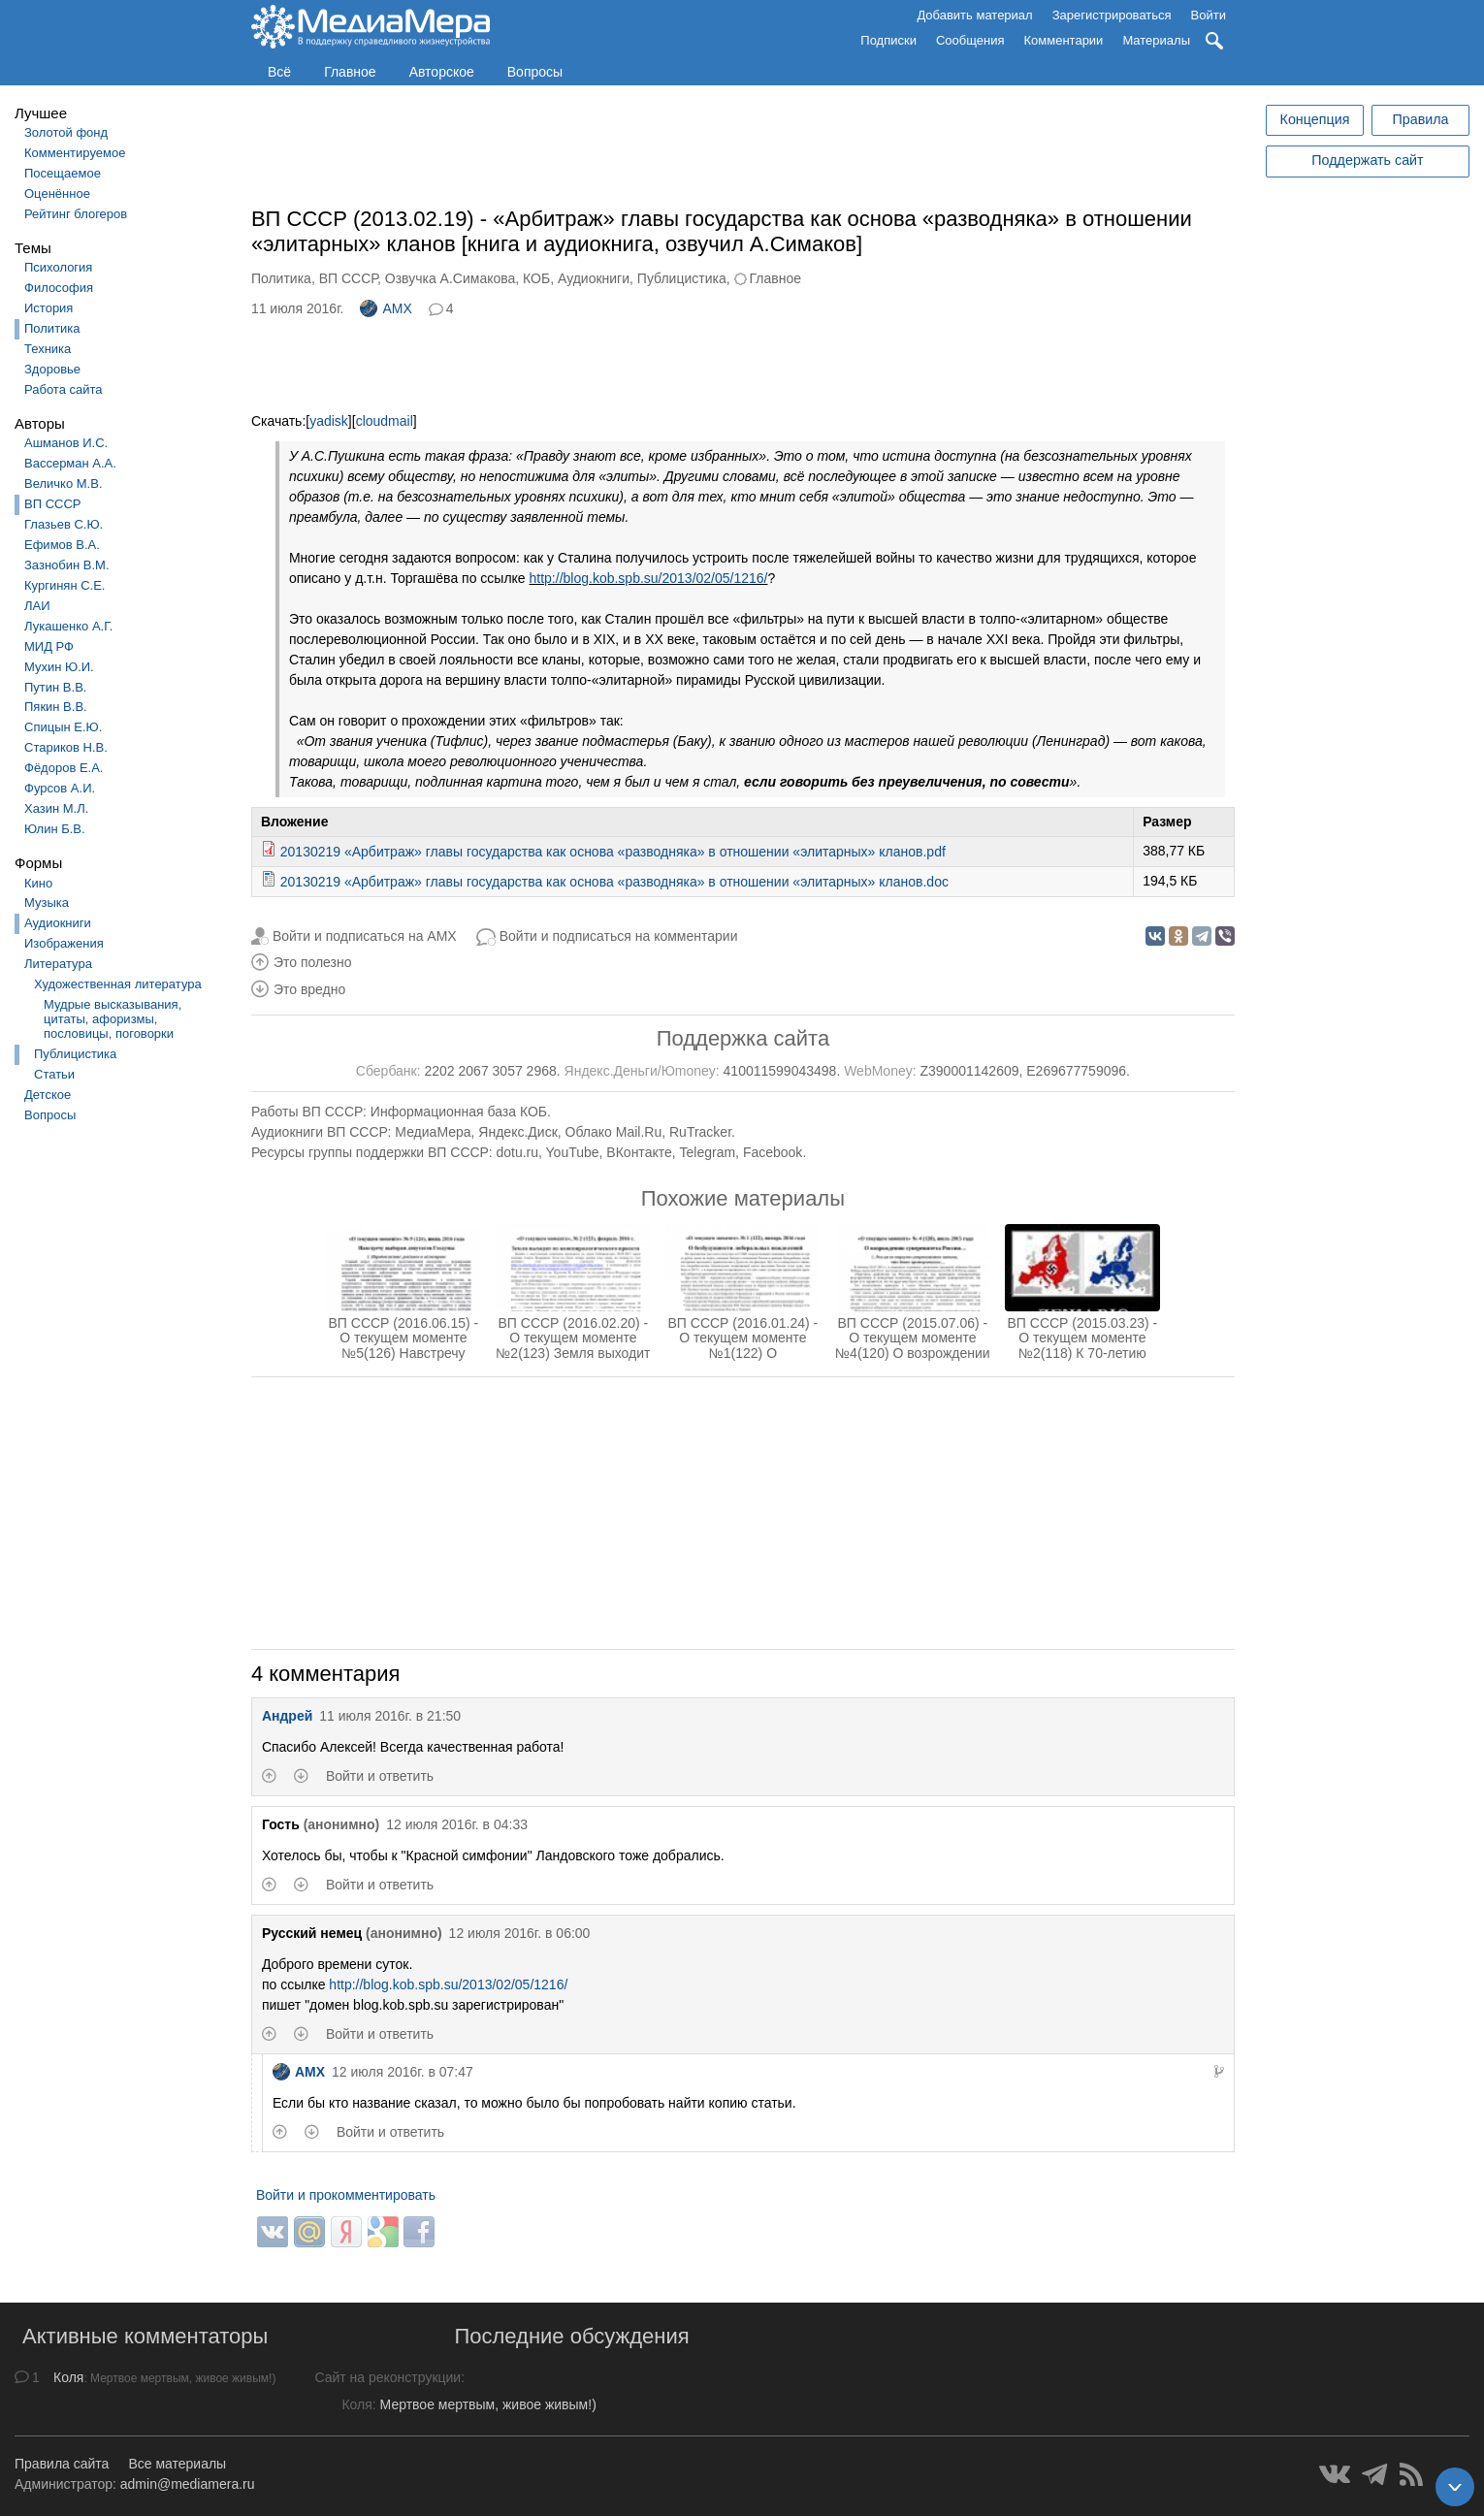  What do you see at coordinates (68, 2377) in the screenshot?
I see `Коля` at bounding box center [68, 2377].